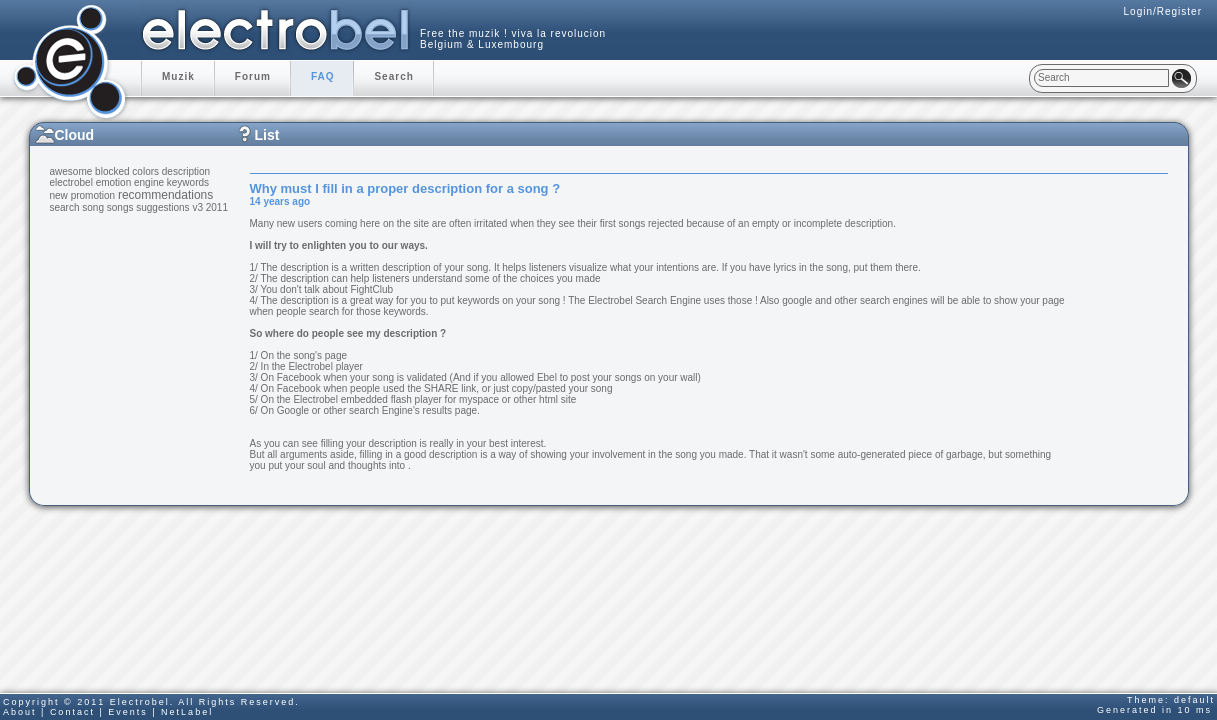  I want to click on Forum, so click(253, 76).